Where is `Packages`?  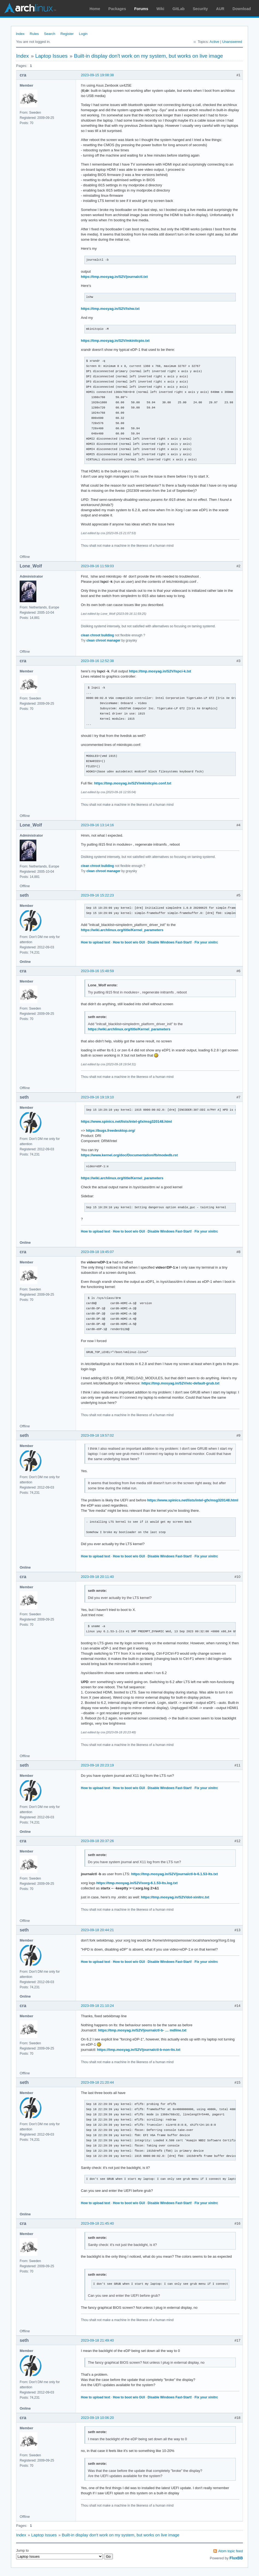
Packages is located at coordinates (117, 9).